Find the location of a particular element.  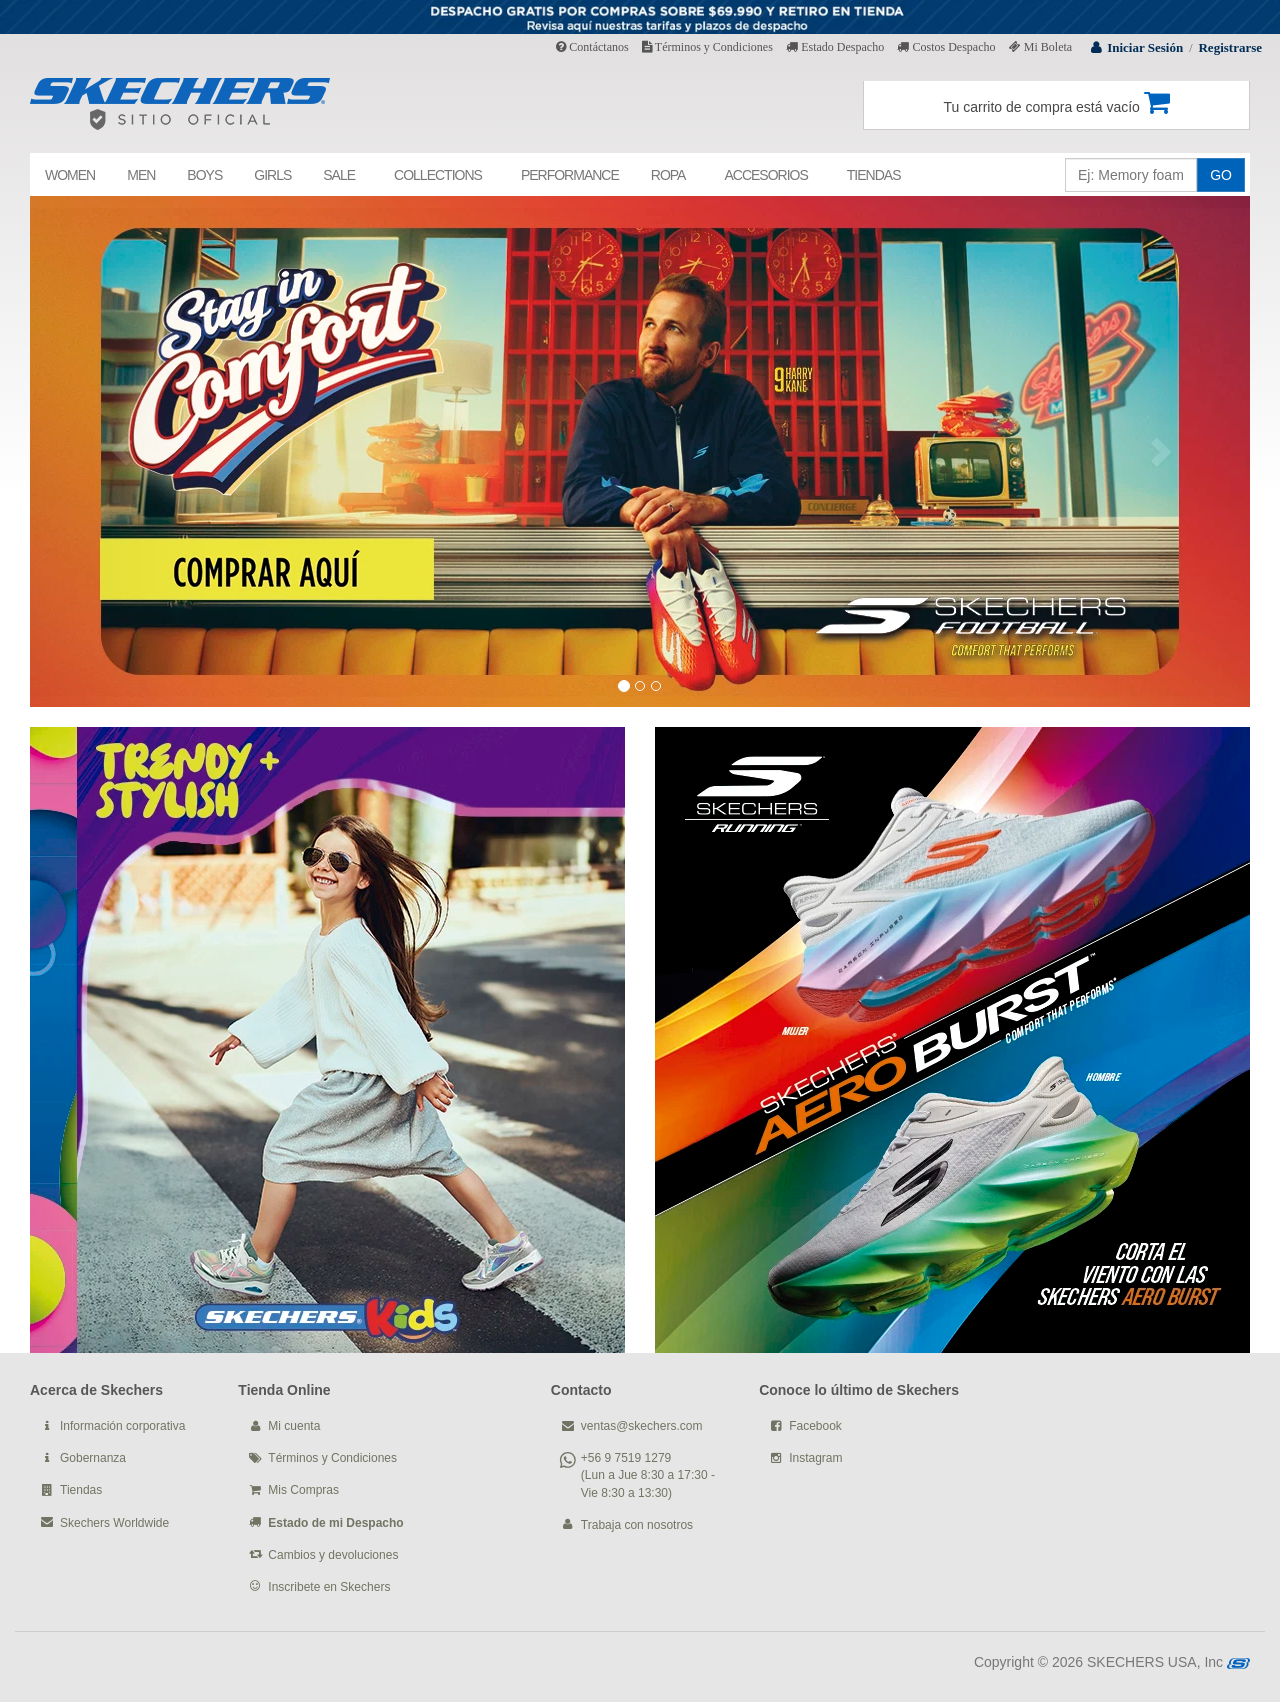

ROPA is located at coordinates (668, 175).